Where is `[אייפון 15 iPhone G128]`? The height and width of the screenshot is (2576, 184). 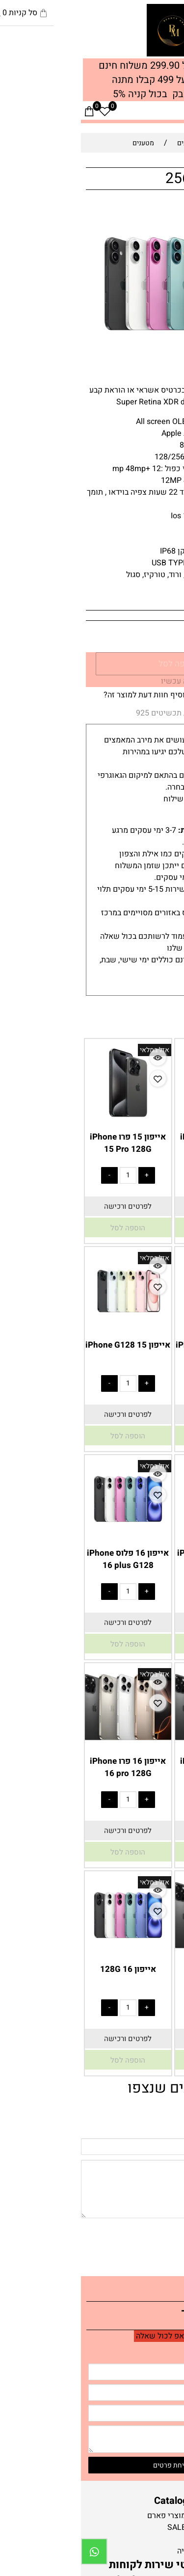 [אייפון 15 iPhone G128] is located at coordinates (47, 1327).